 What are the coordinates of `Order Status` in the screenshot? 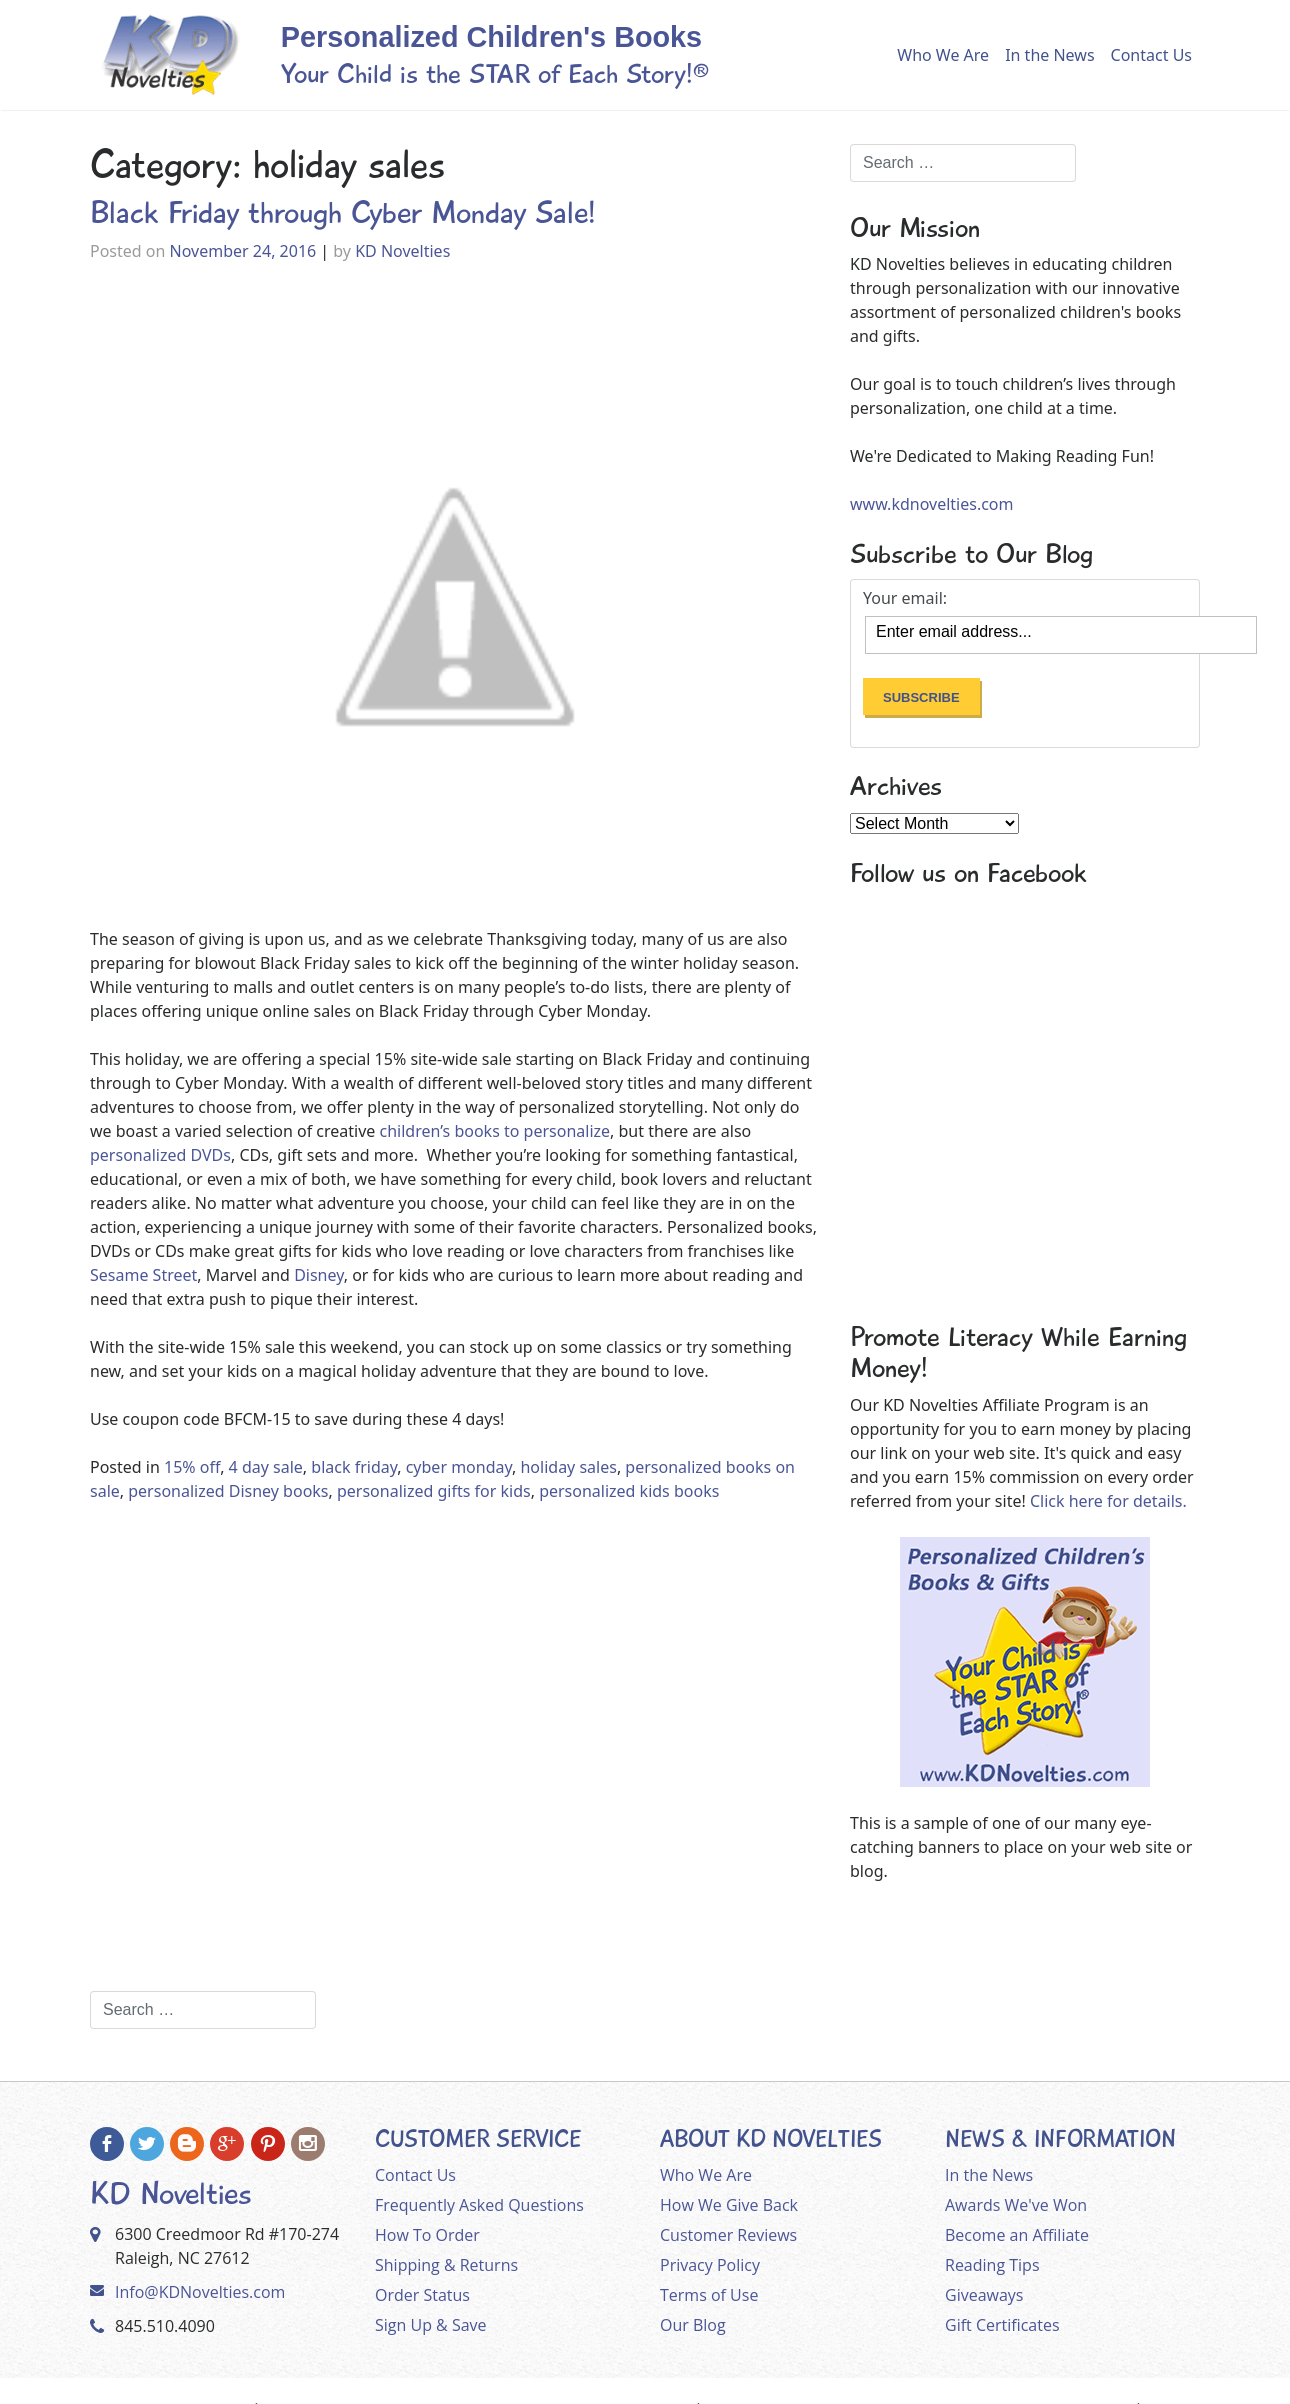 It's located at (422, 2295).